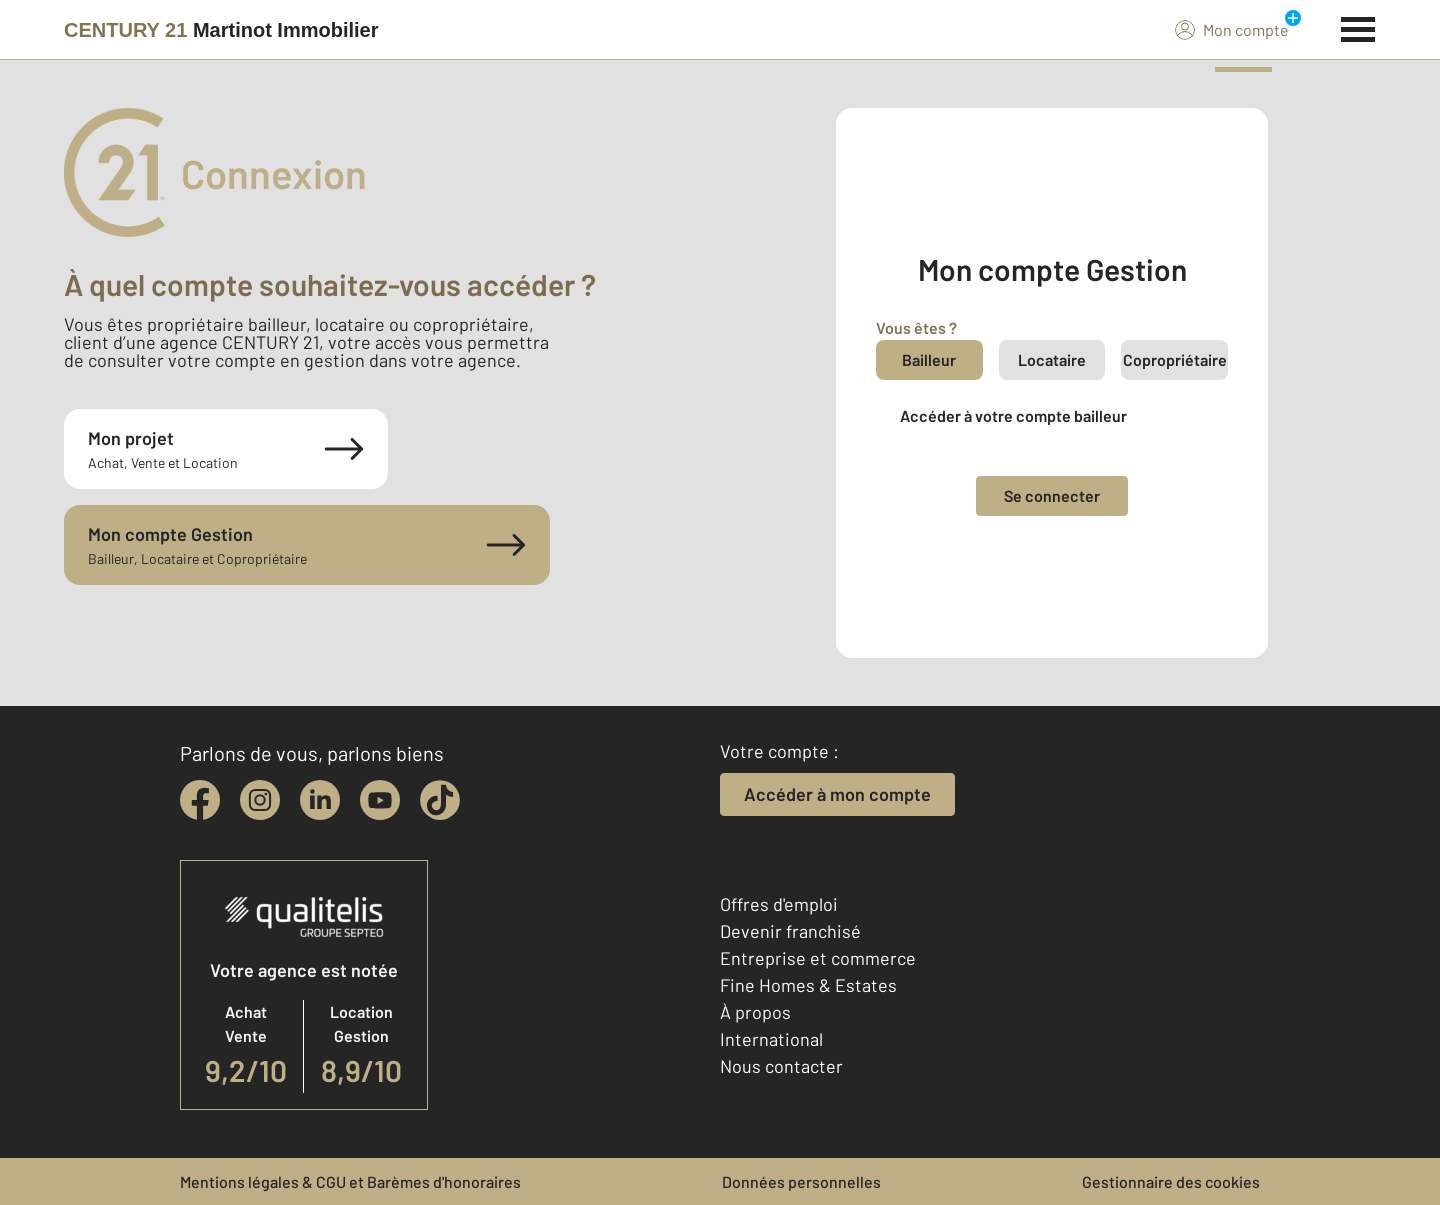 The width and height of the screenshot is (1440, 1205). I want to click on Mon compte, so click(1232, 29).